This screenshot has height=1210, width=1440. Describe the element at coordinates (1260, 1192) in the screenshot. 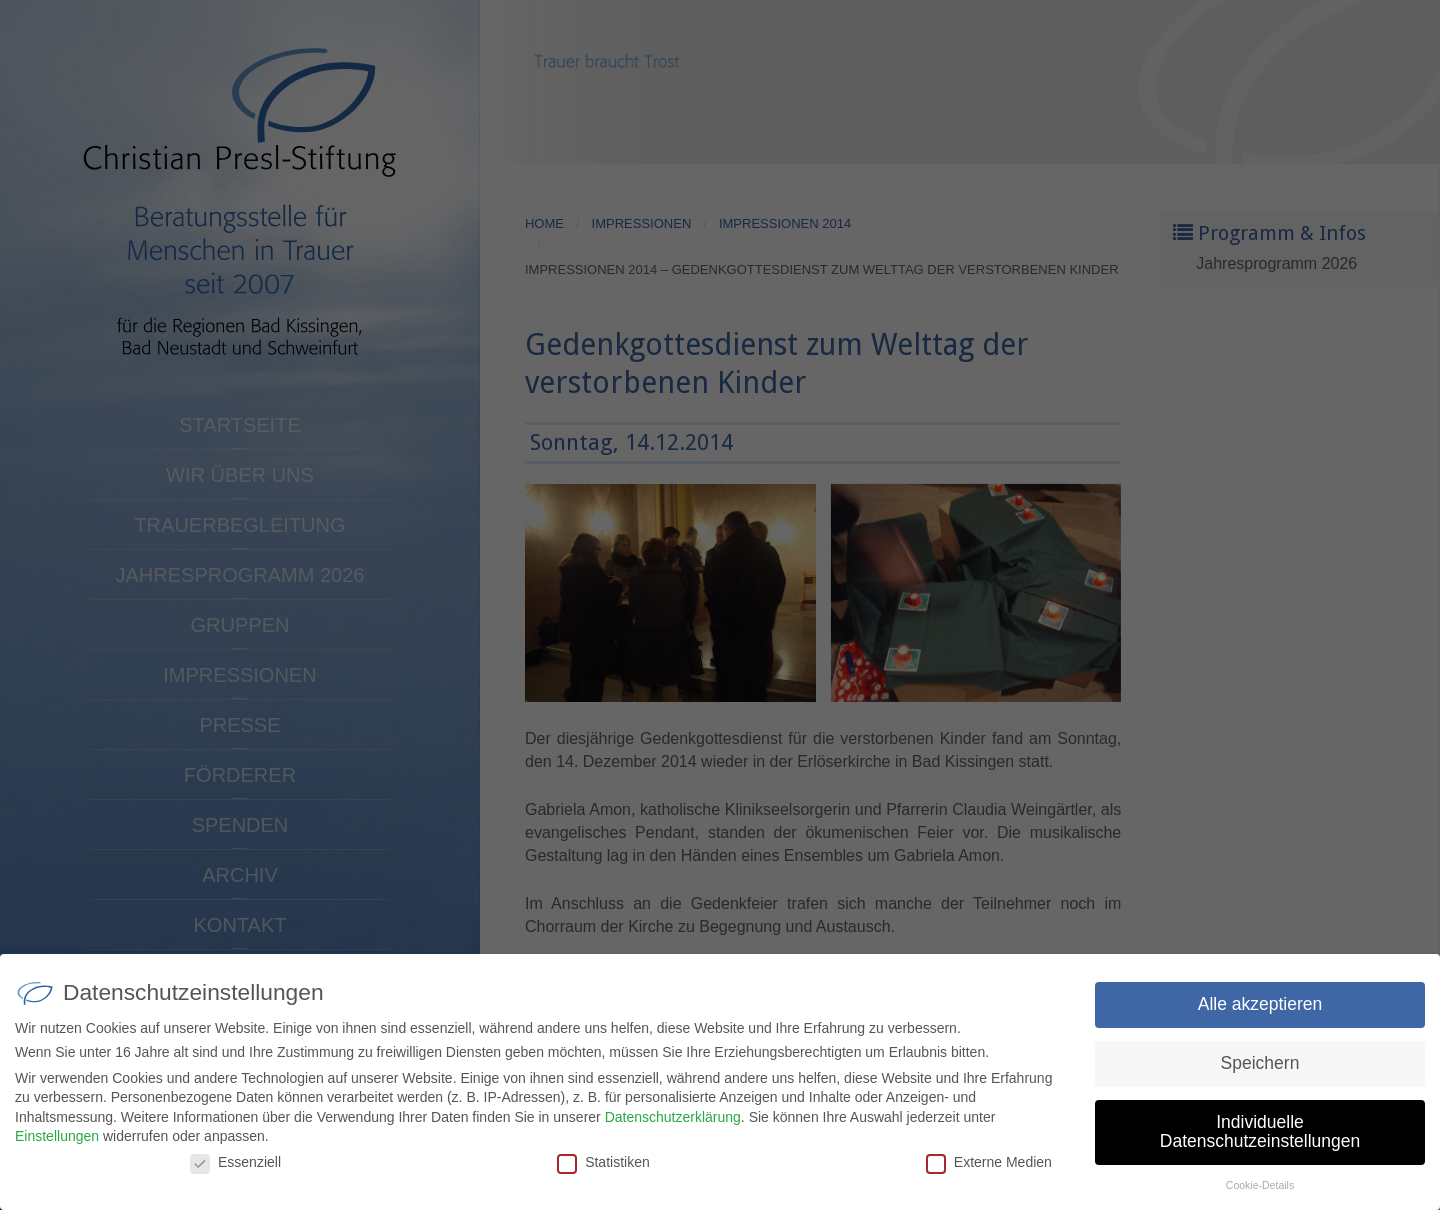

I see `Cookie-Details [button]` at that location.